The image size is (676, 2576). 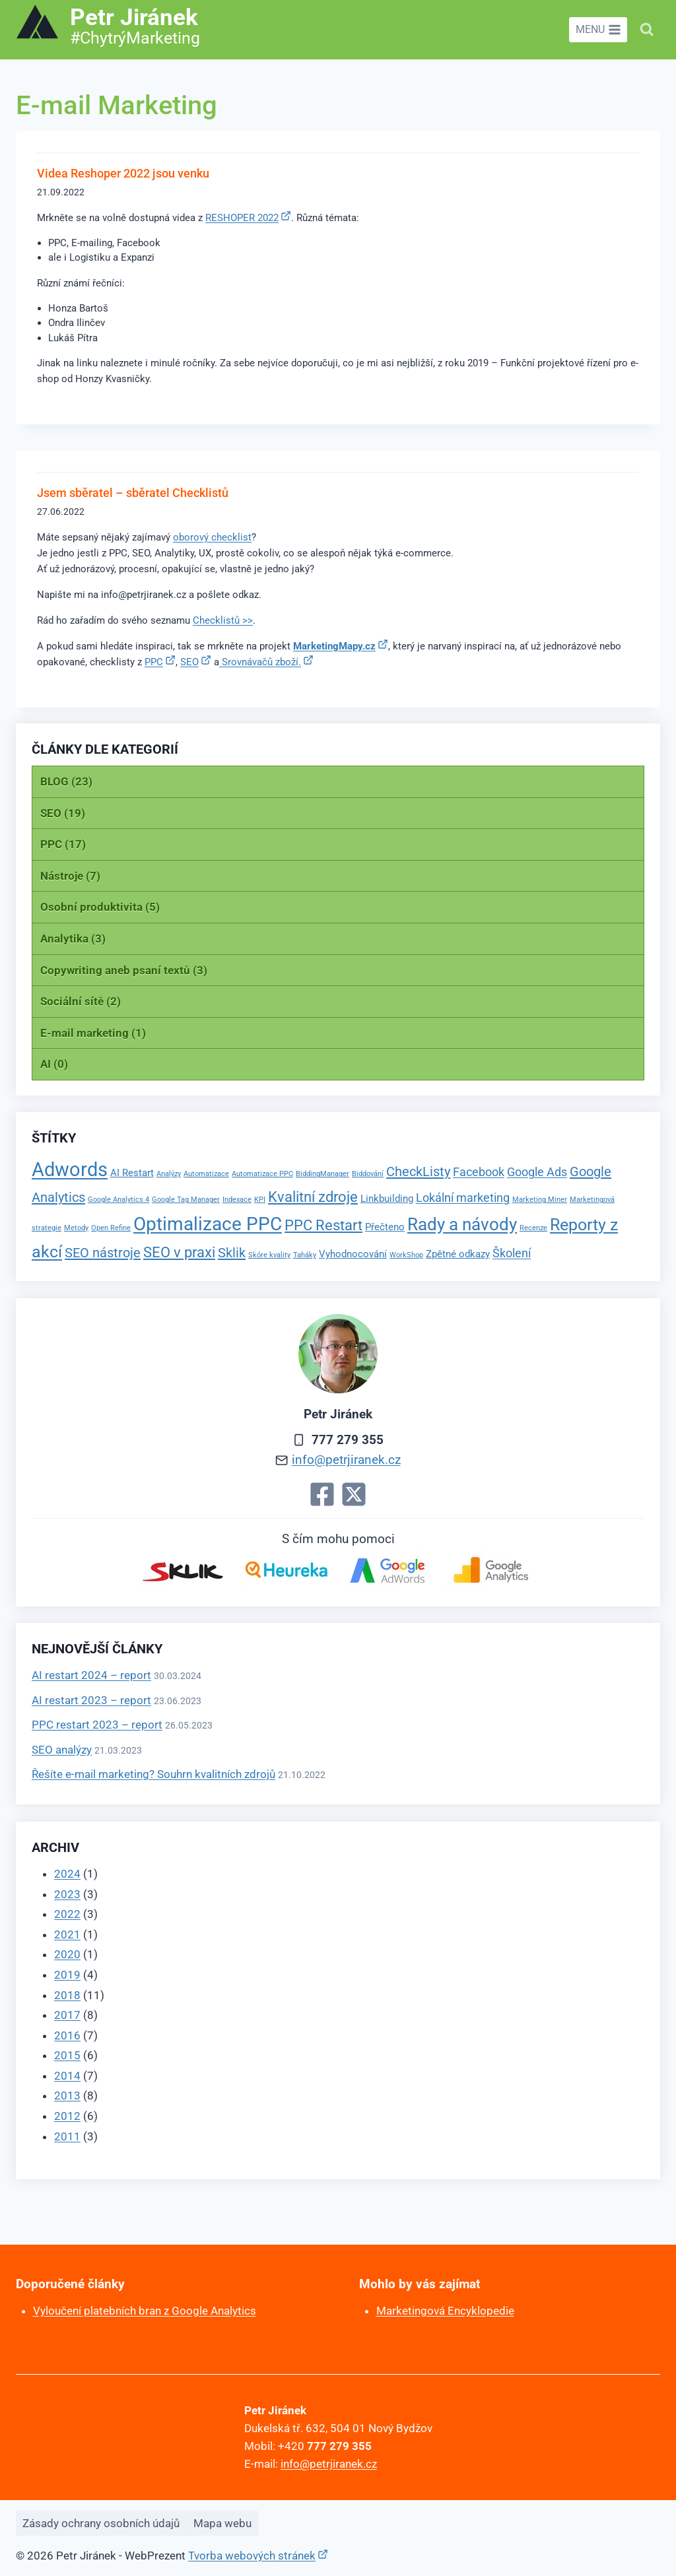 I want to click on SEO v praxi [SEO v praxi (5 položek)], so click(x=179, y=1252).